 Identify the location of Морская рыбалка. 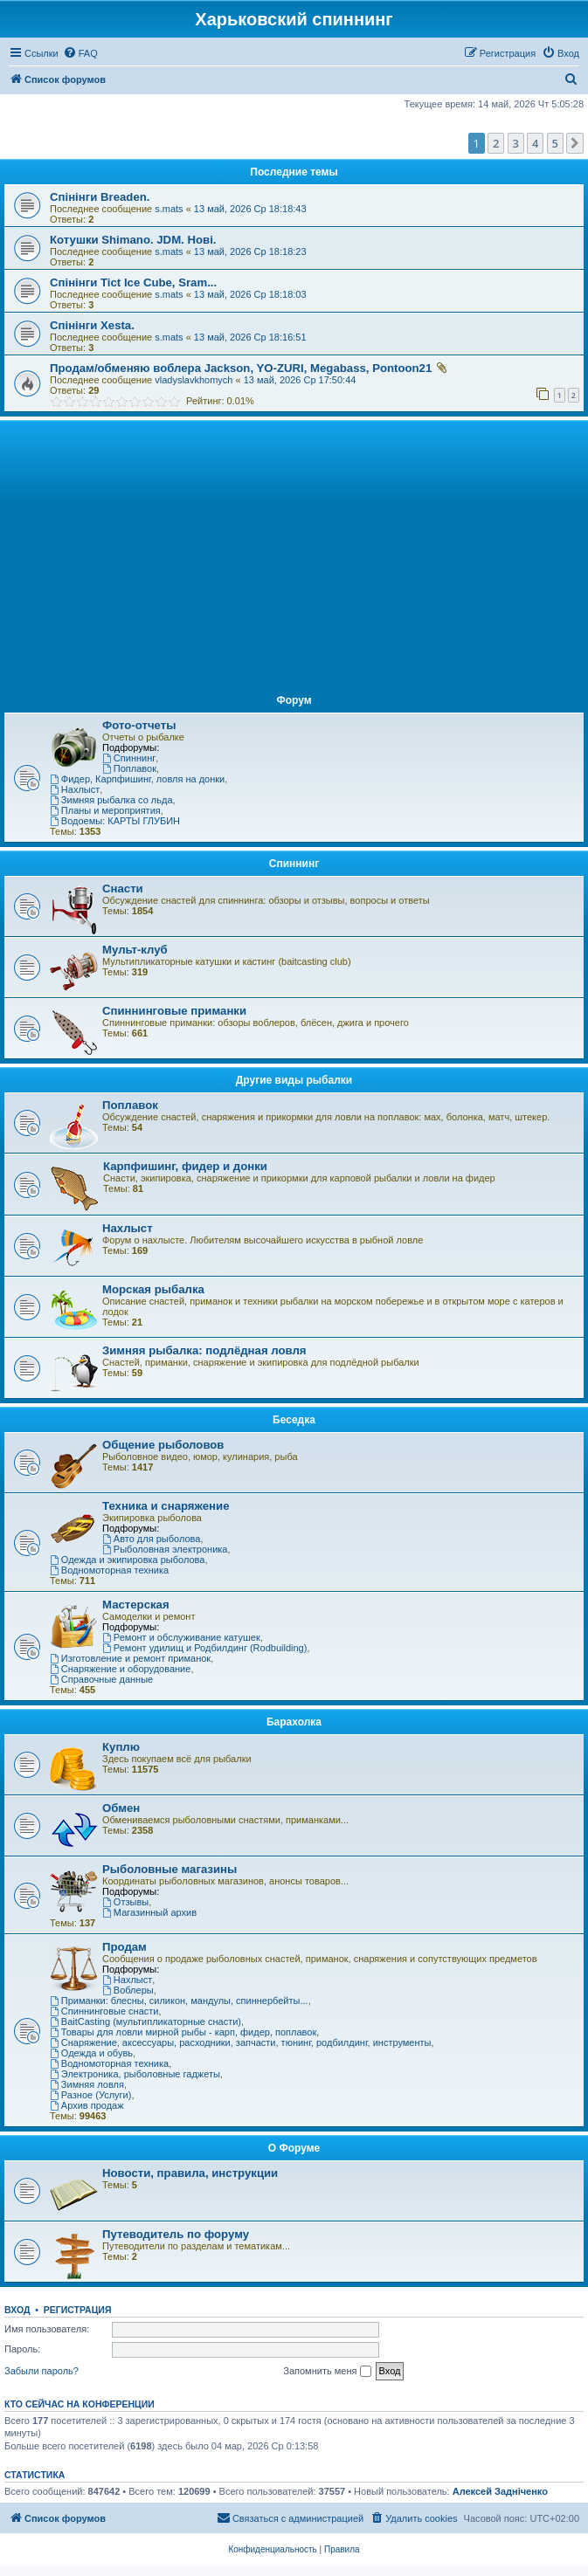
(153, 1289).